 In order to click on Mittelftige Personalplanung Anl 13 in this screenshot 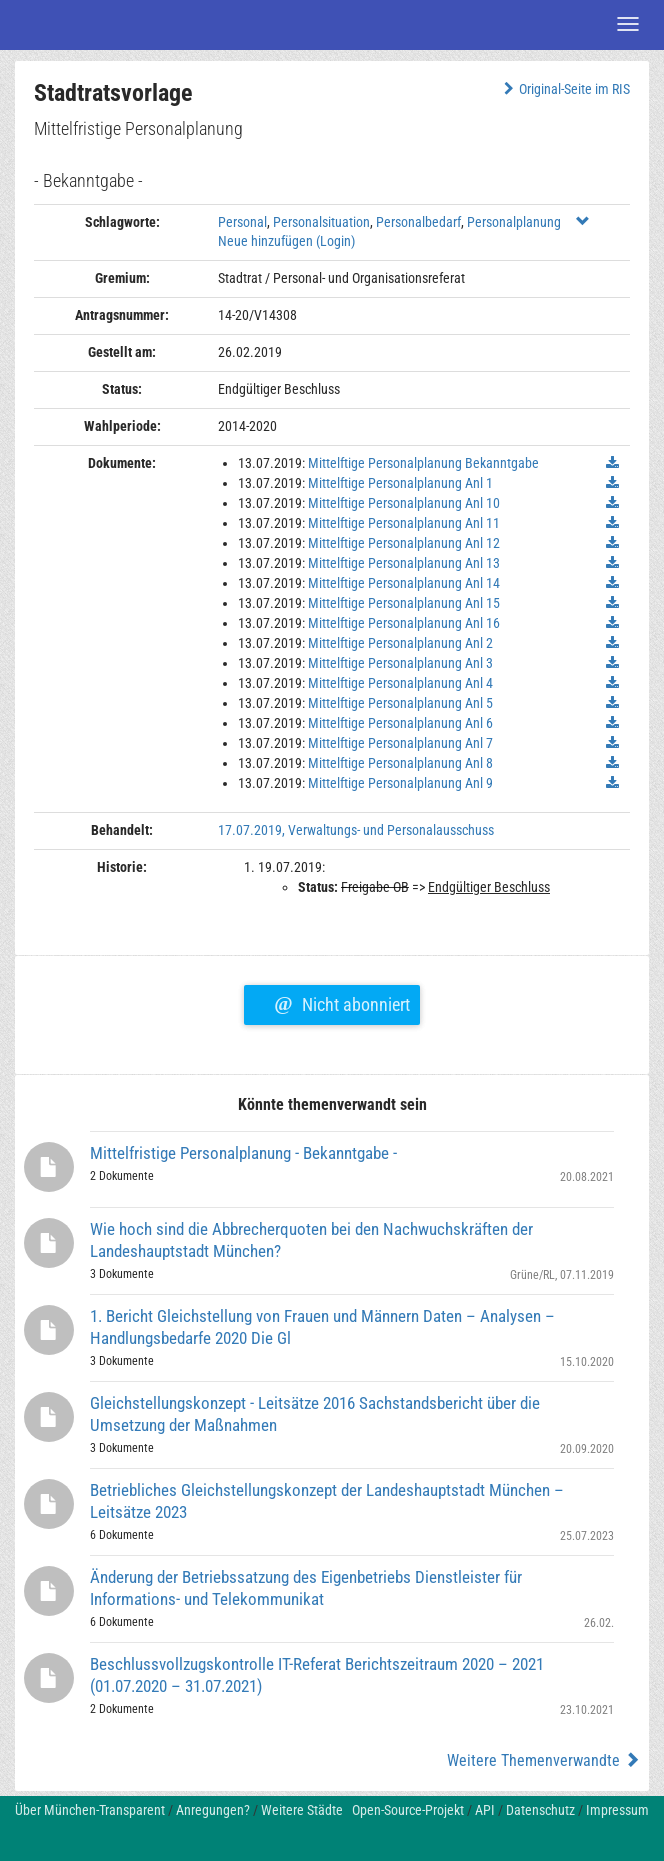, I will do `click(404, 563)`.